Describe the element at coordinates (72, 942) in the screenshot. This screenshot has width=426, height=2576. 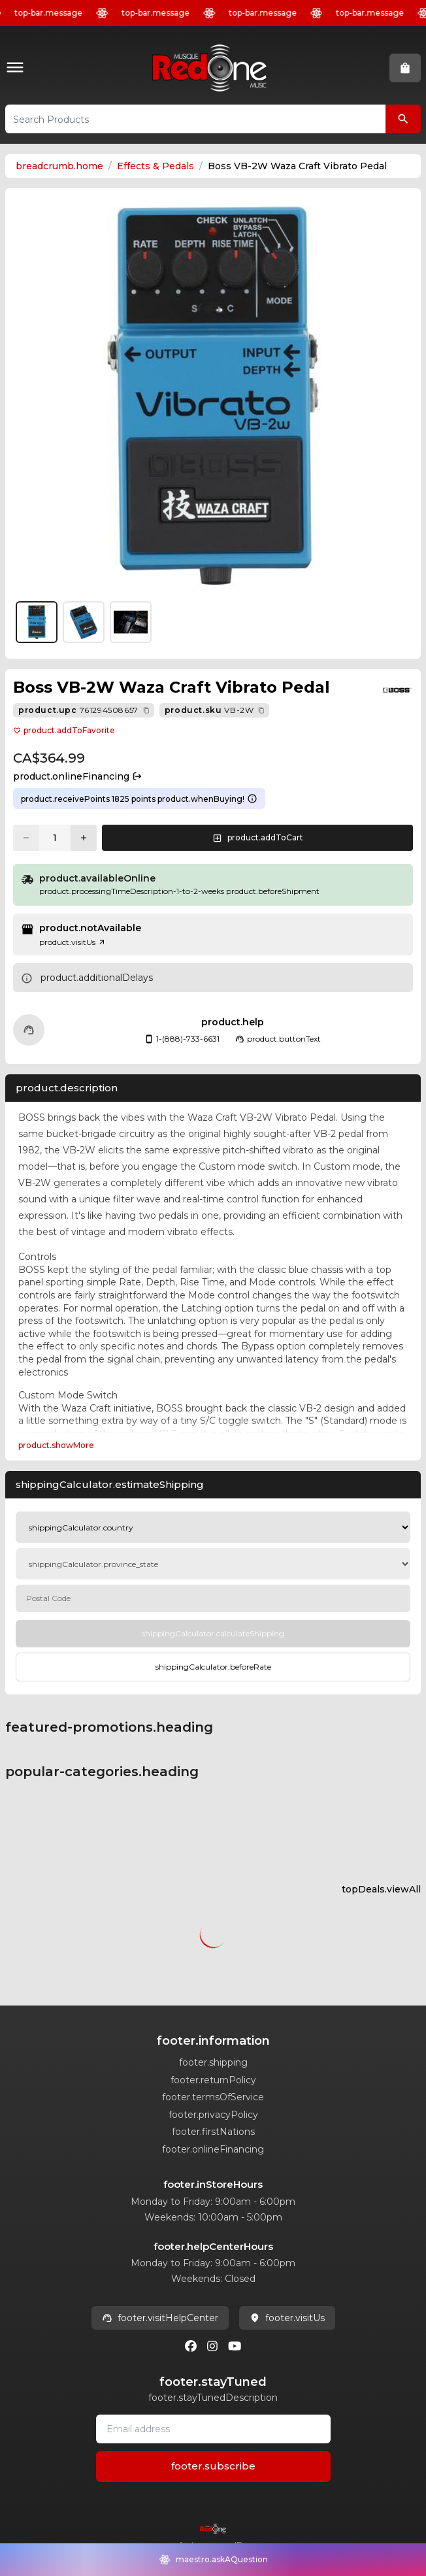
I see `product.visitUs` at that location.